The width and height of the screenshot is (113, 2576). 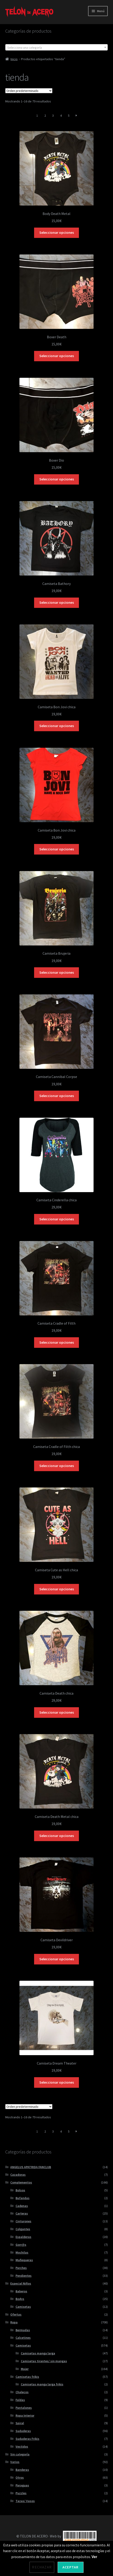 I want to click on ANGELUS APATRIDA FANCLUB, so click(x=30, y=2167).